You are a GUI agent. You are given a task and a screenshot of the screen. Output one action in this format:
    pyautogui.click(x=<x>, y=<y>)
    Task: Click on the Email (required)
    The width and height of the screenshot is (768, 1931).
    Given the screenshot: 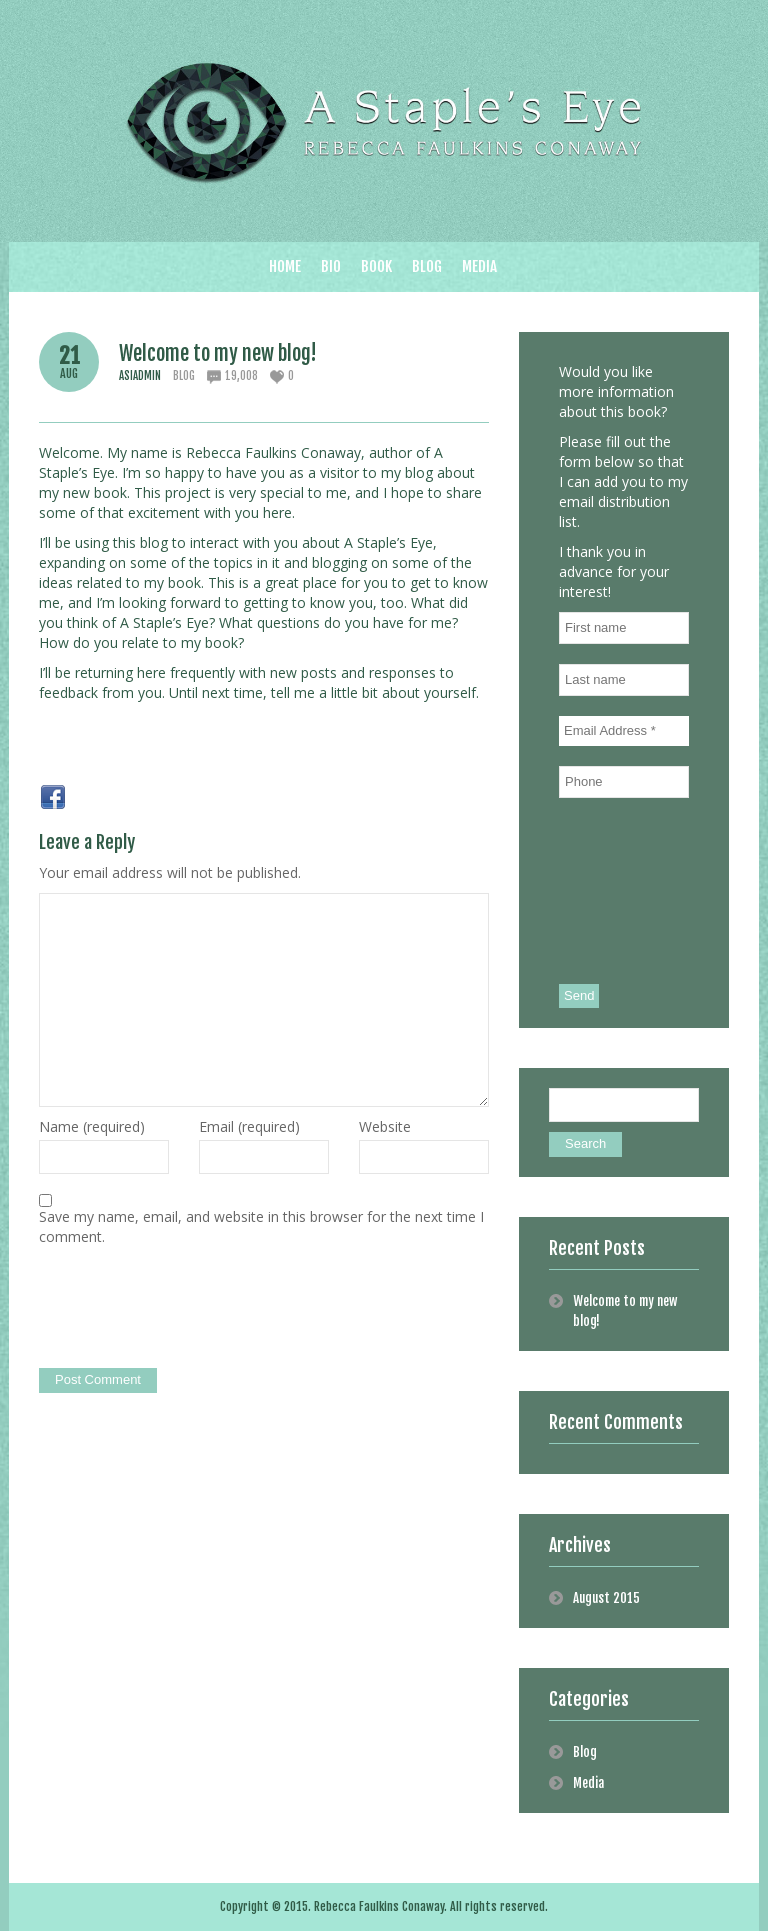 What is the action you would take?
    pyautogui.click(x=249, y=1126)
    